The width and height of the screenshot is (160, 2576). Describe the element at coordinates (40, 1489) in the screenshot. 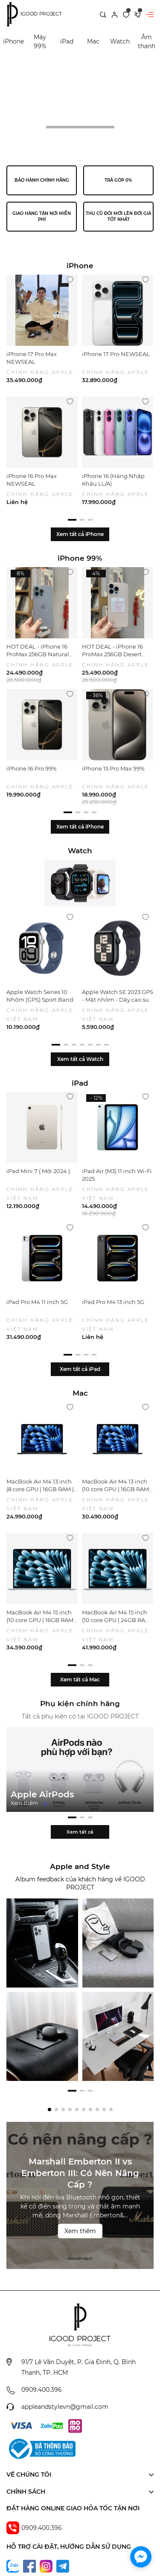

I see `MacBook Air M4 13 inch (8 core GPU | 16GB RAM | 256GB SSD)` at that location.